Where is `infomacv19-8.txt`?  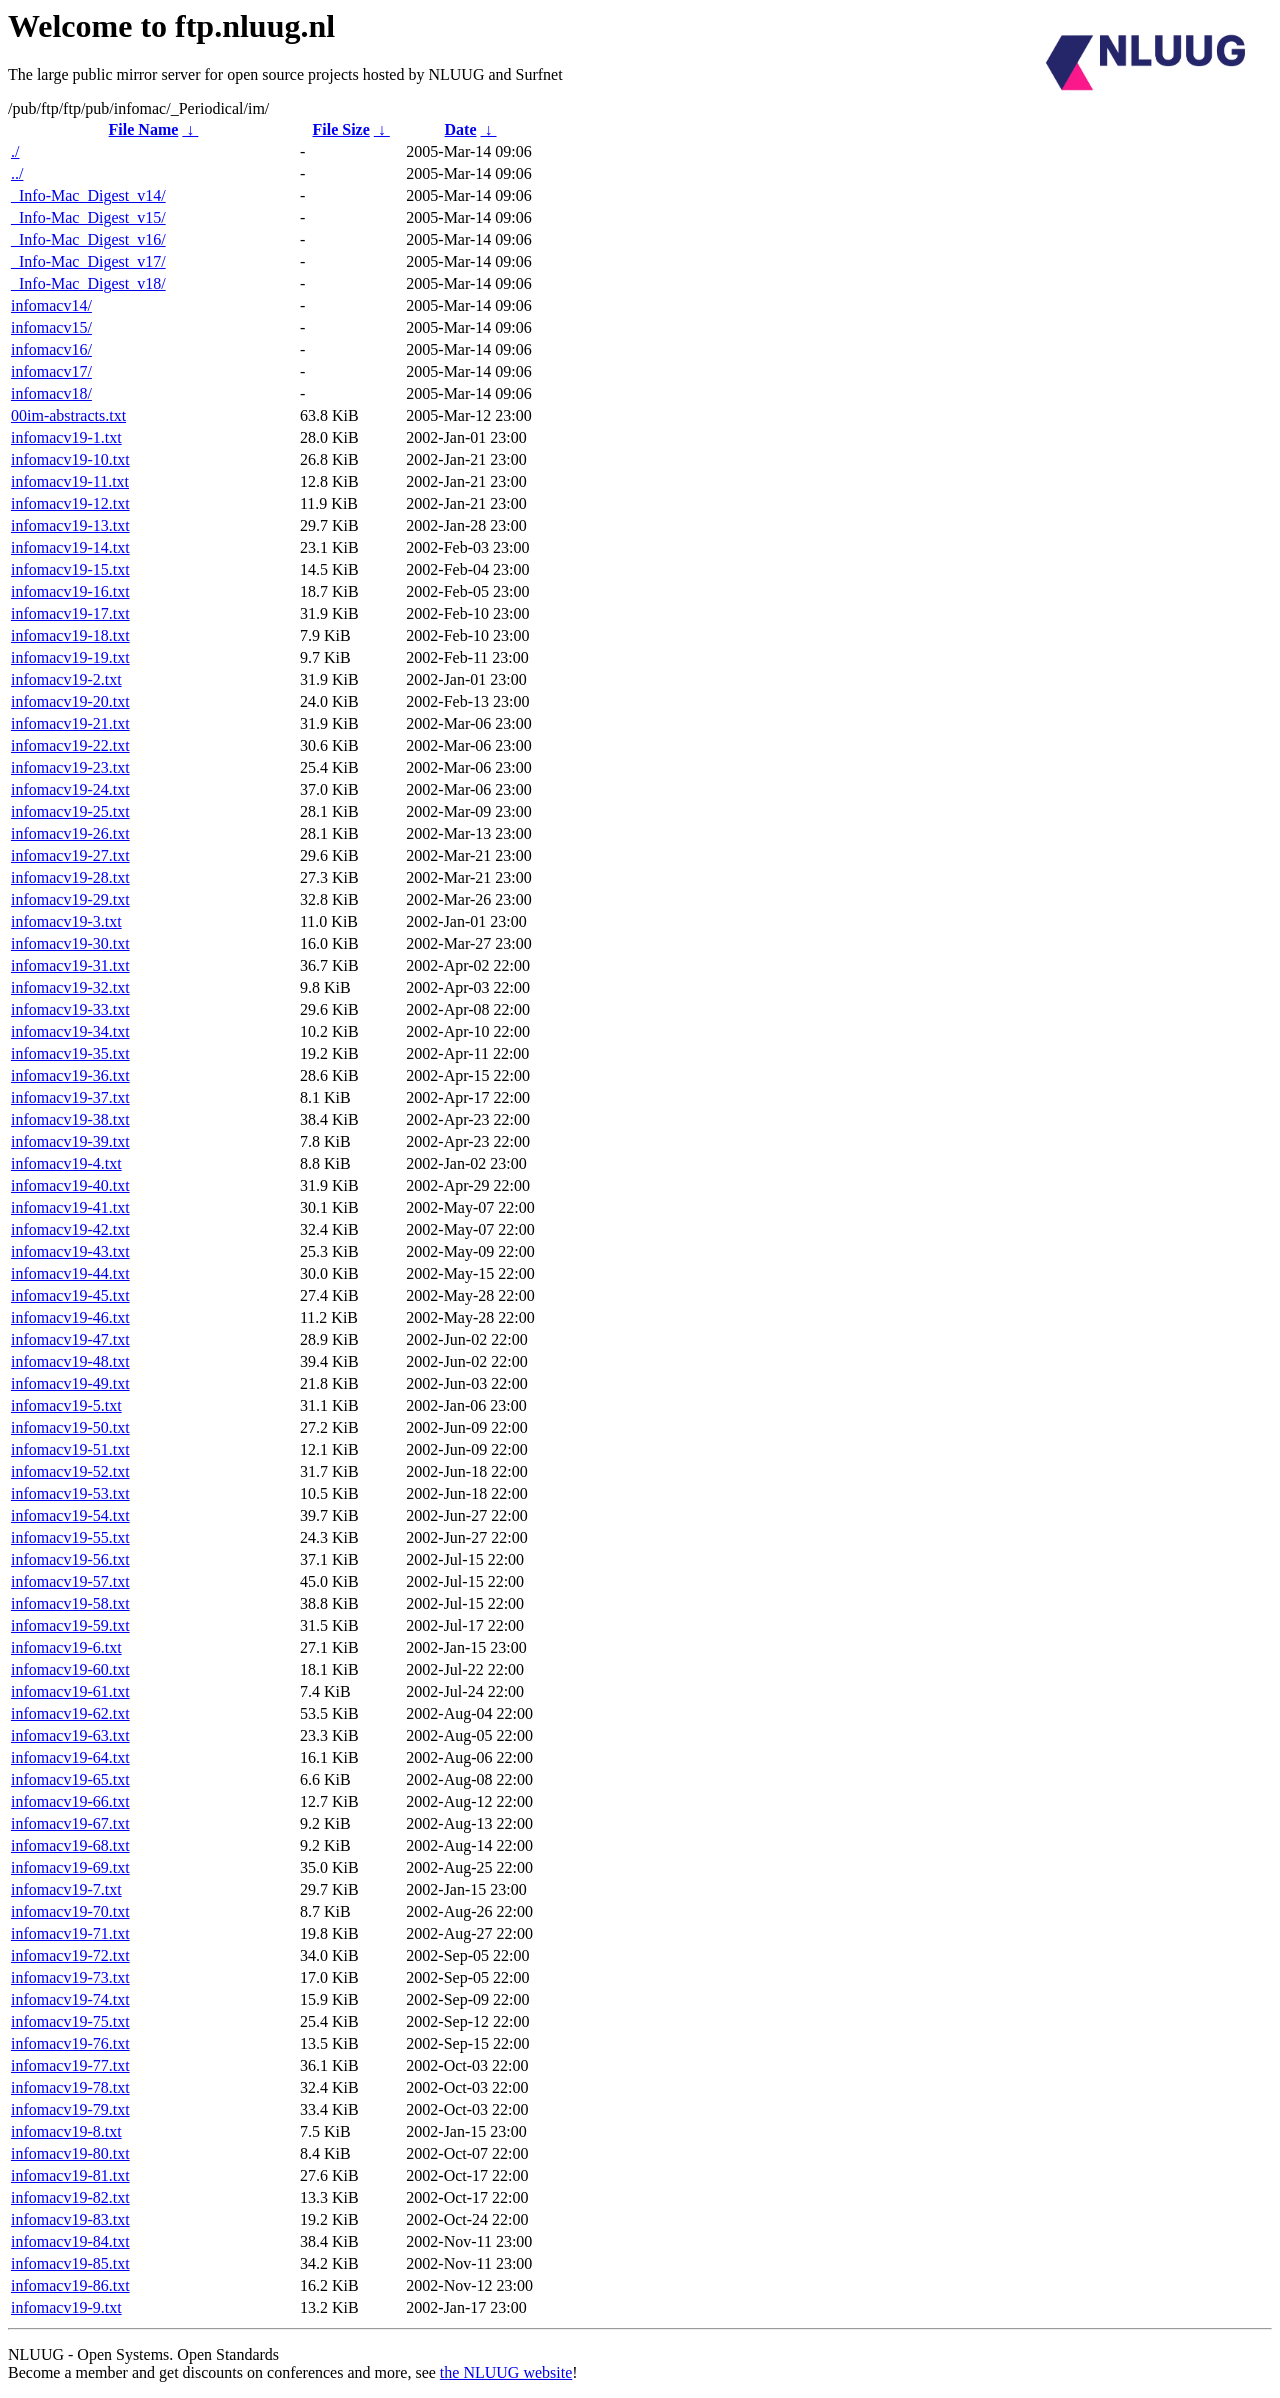 infomacv19-8.txt is located at coordinates (66, 2131).